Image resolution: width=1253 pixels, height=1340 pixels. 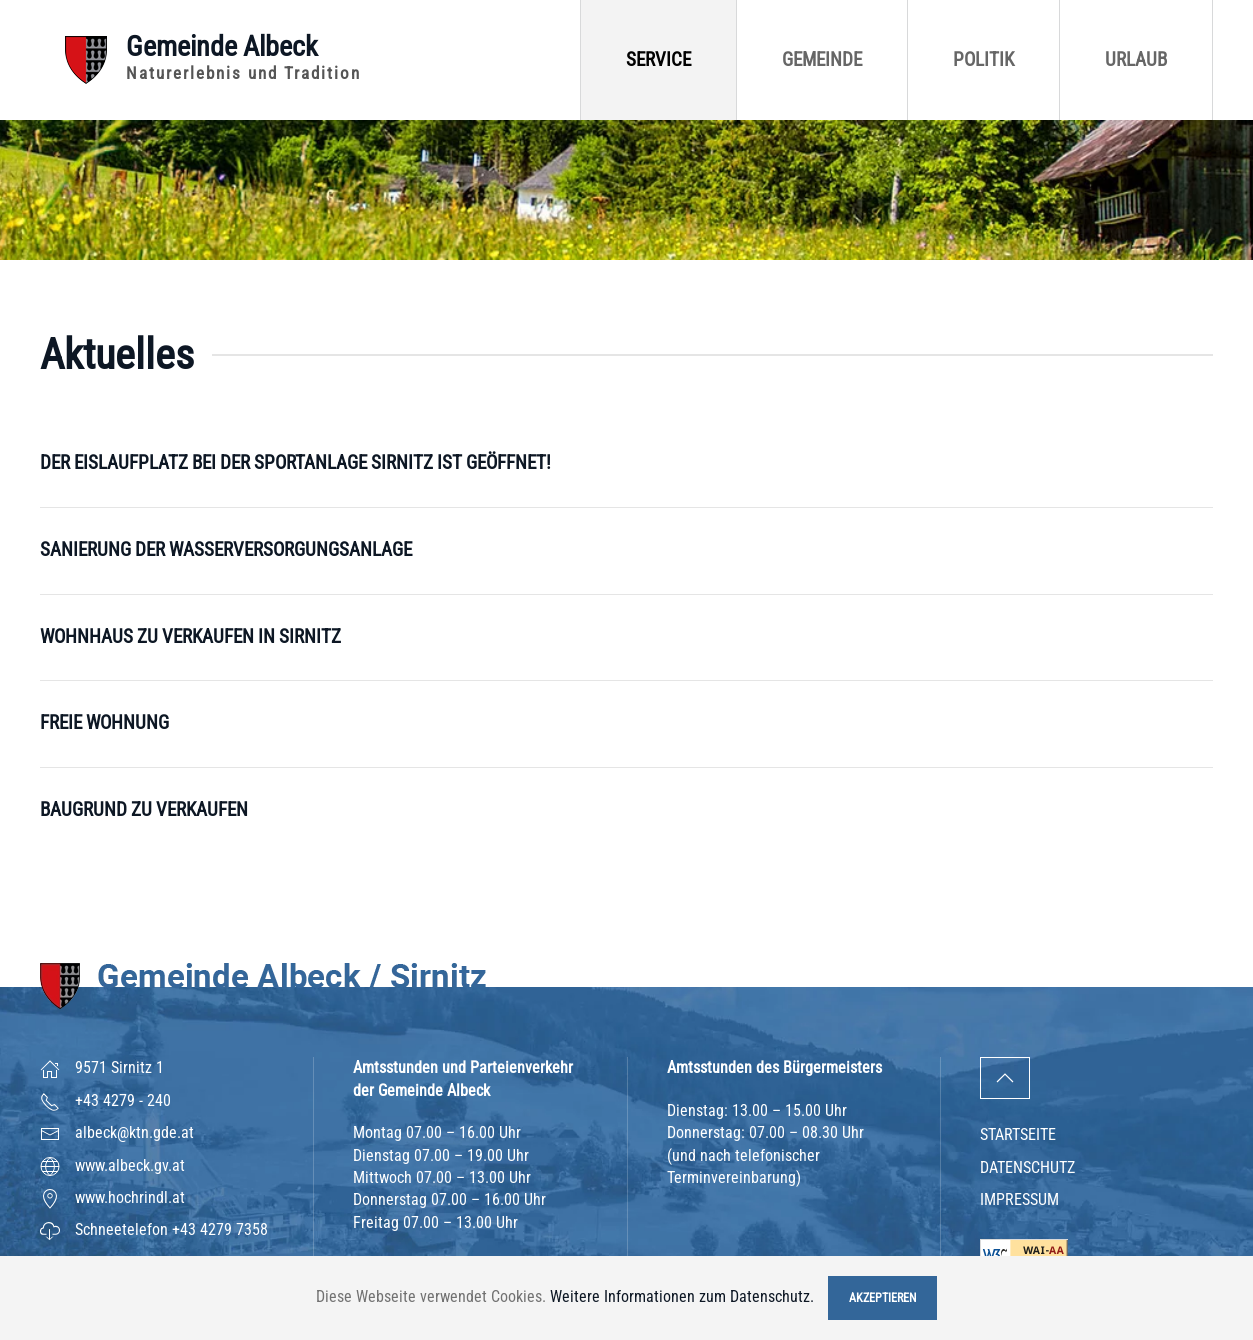 What do you see at coordinates (882, 1298) in the screenshot?
I see `Akzeptieren` at bounding box center [882, 1298].